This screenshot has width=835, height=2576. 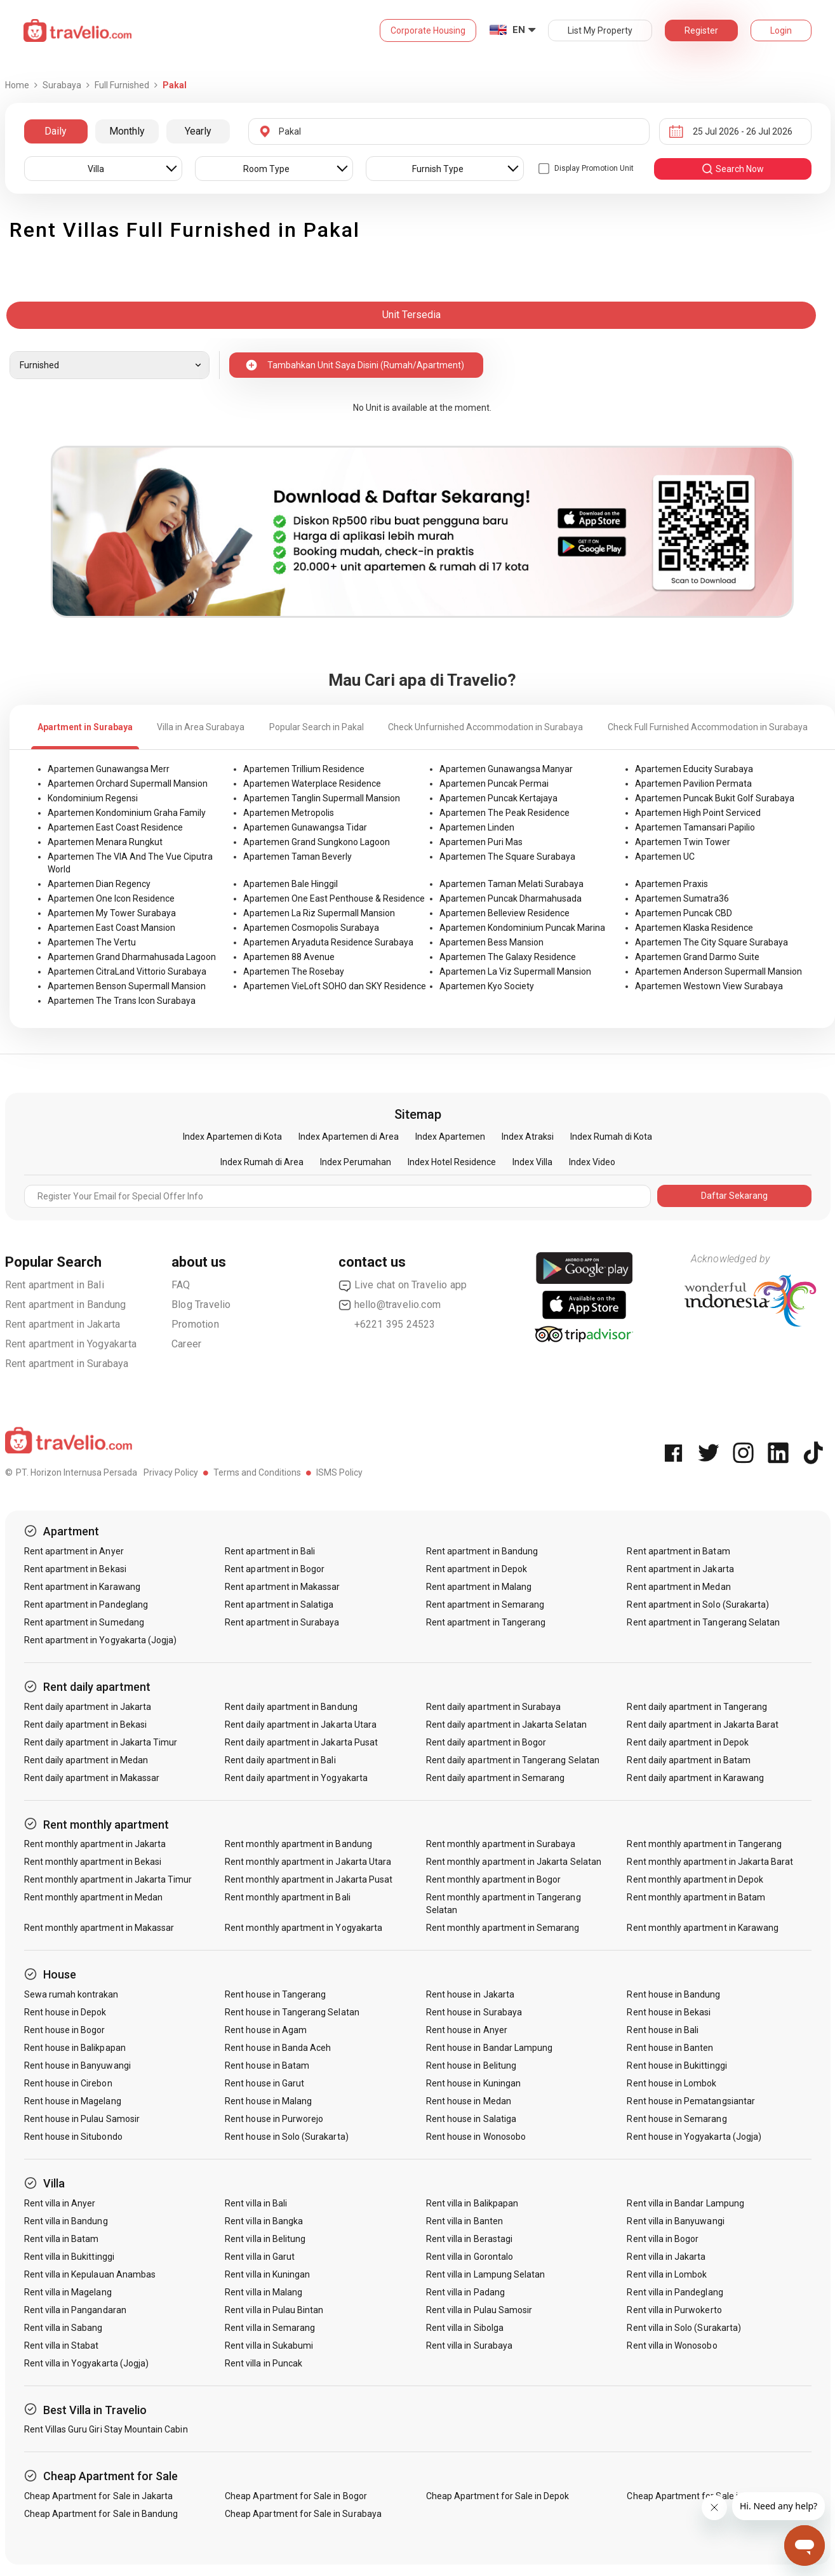 What do you see at coordinates (506, 1724) in the screenshot?
I see `Rent daily apartment in Jakarta Selatan` at bounding box center [506, 1724].